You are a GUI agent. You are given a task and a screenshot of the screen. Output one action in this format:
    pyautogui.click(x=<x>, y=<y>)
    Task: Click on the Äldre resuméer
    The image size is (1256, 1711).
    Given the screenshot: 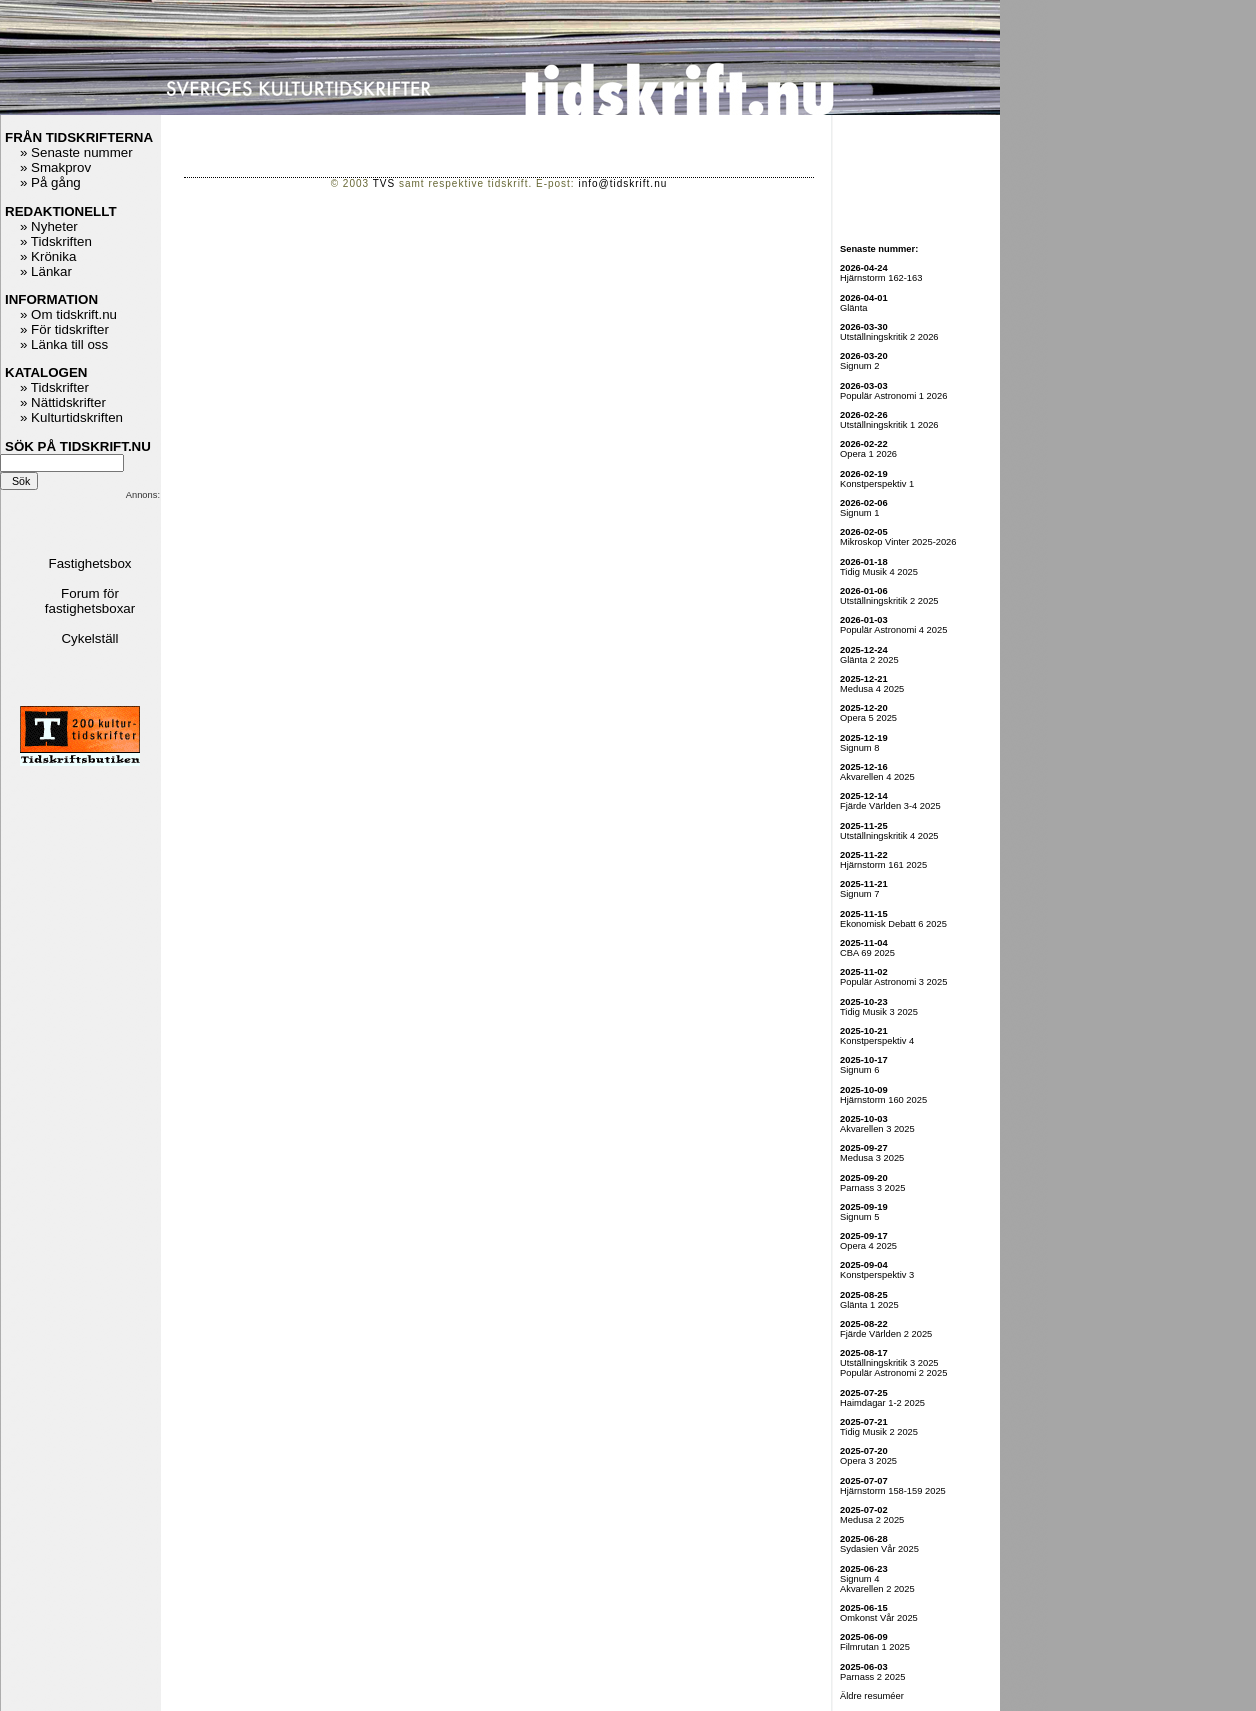 What is the action you would take?
    pyautogui.click(x=872, y=1696)
    